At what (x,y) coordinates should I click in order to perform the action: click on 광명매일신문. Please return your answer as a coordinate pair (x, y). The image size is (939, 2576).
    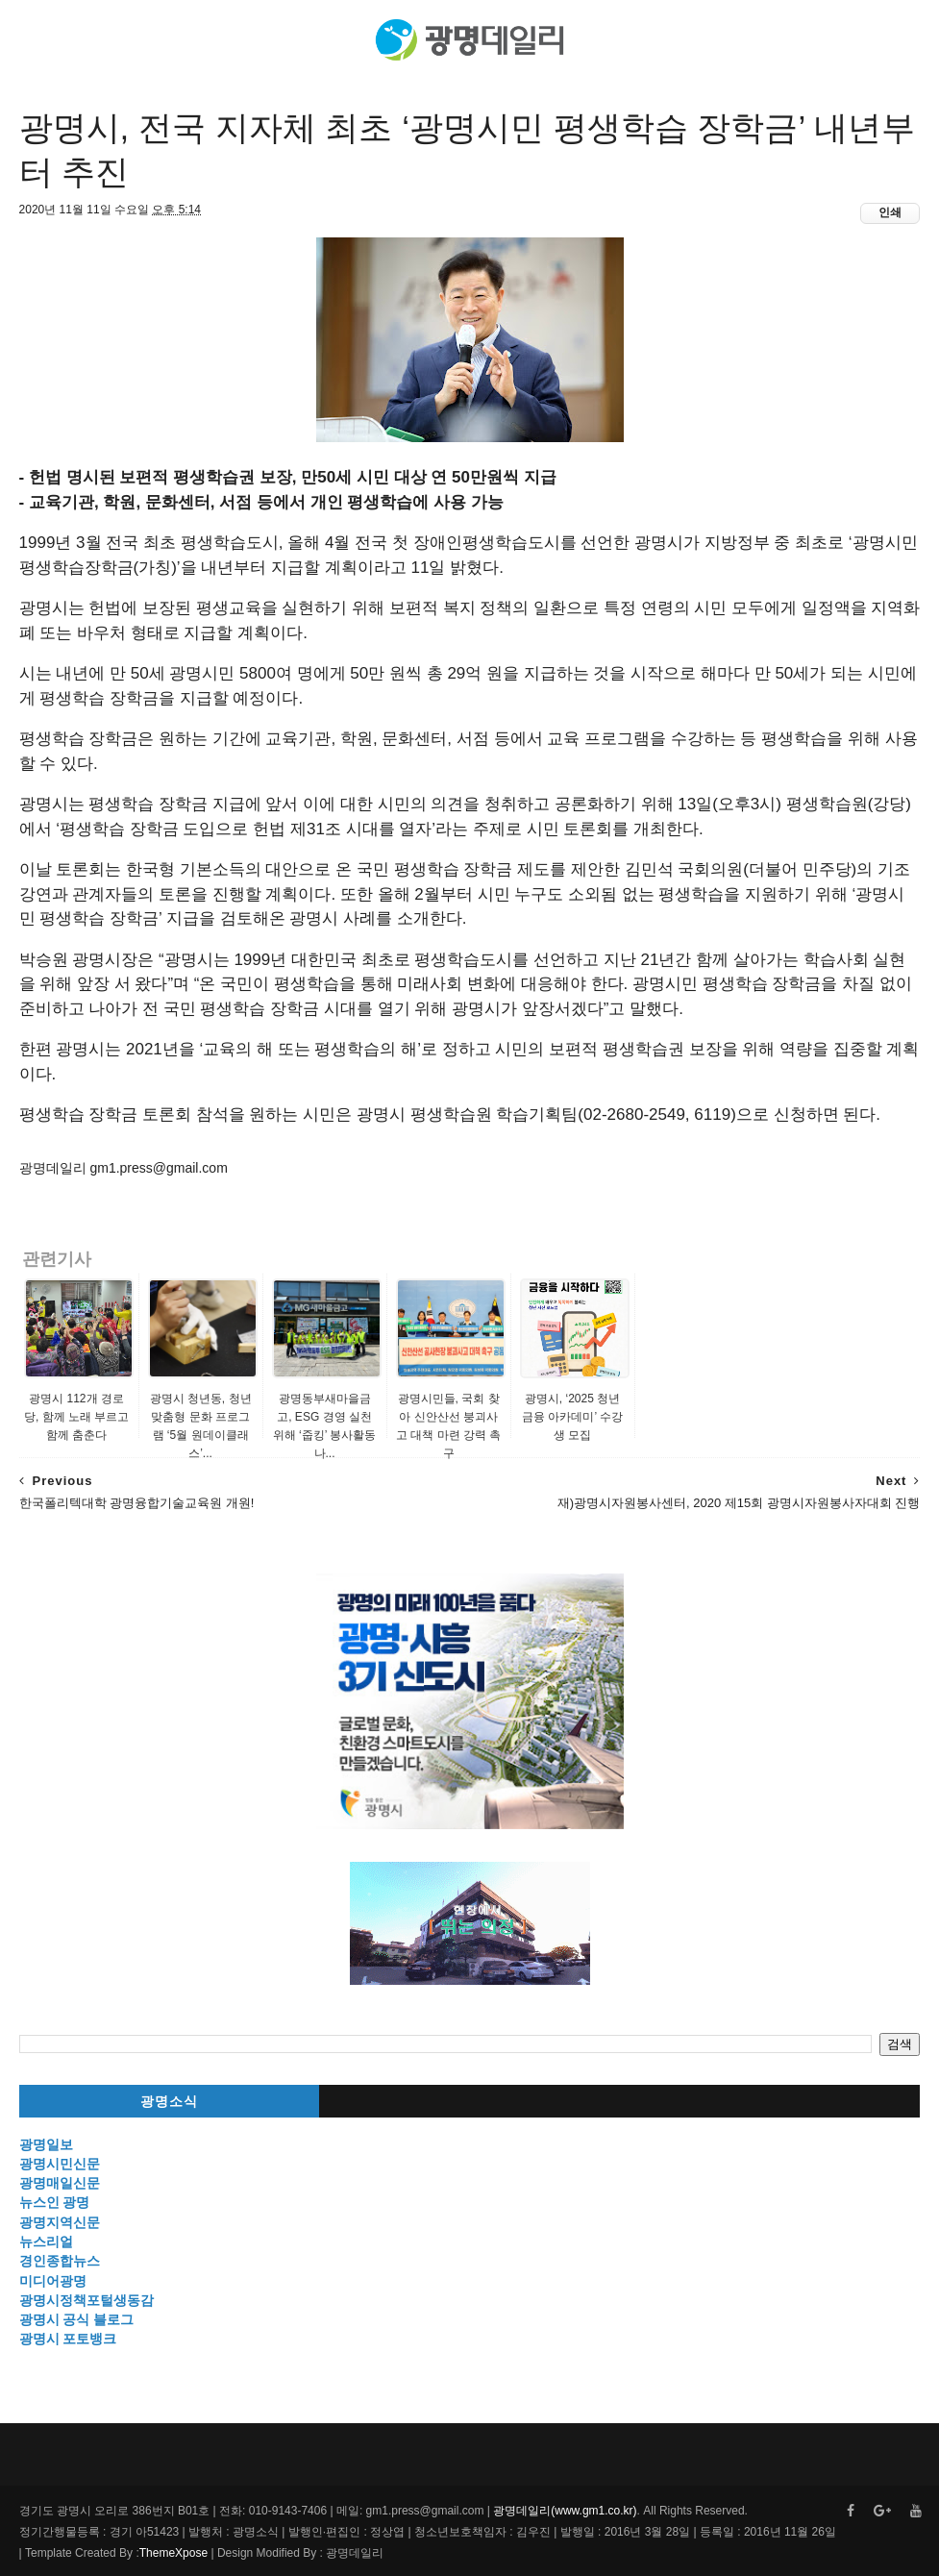
    Looking at the image, I should click on (59, 2183).